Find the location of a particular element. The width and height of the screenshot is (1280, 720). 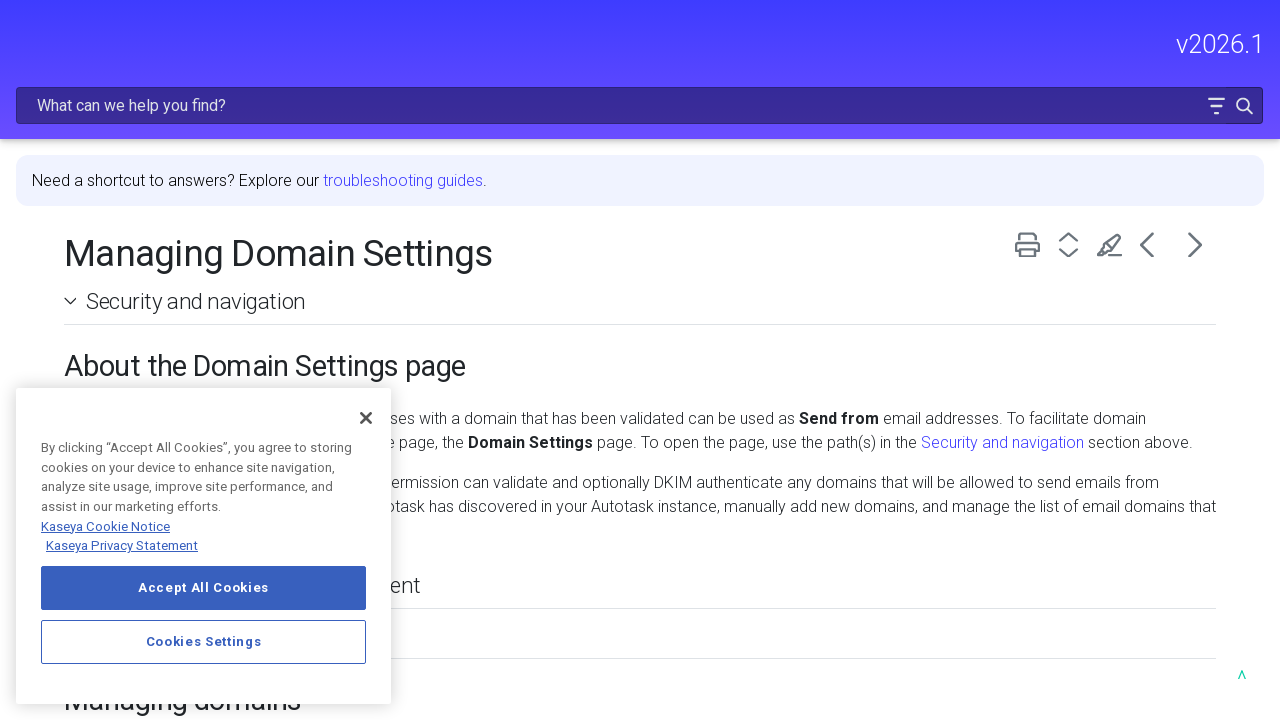

Accept All Cookies is located at coordinates (203, 587).